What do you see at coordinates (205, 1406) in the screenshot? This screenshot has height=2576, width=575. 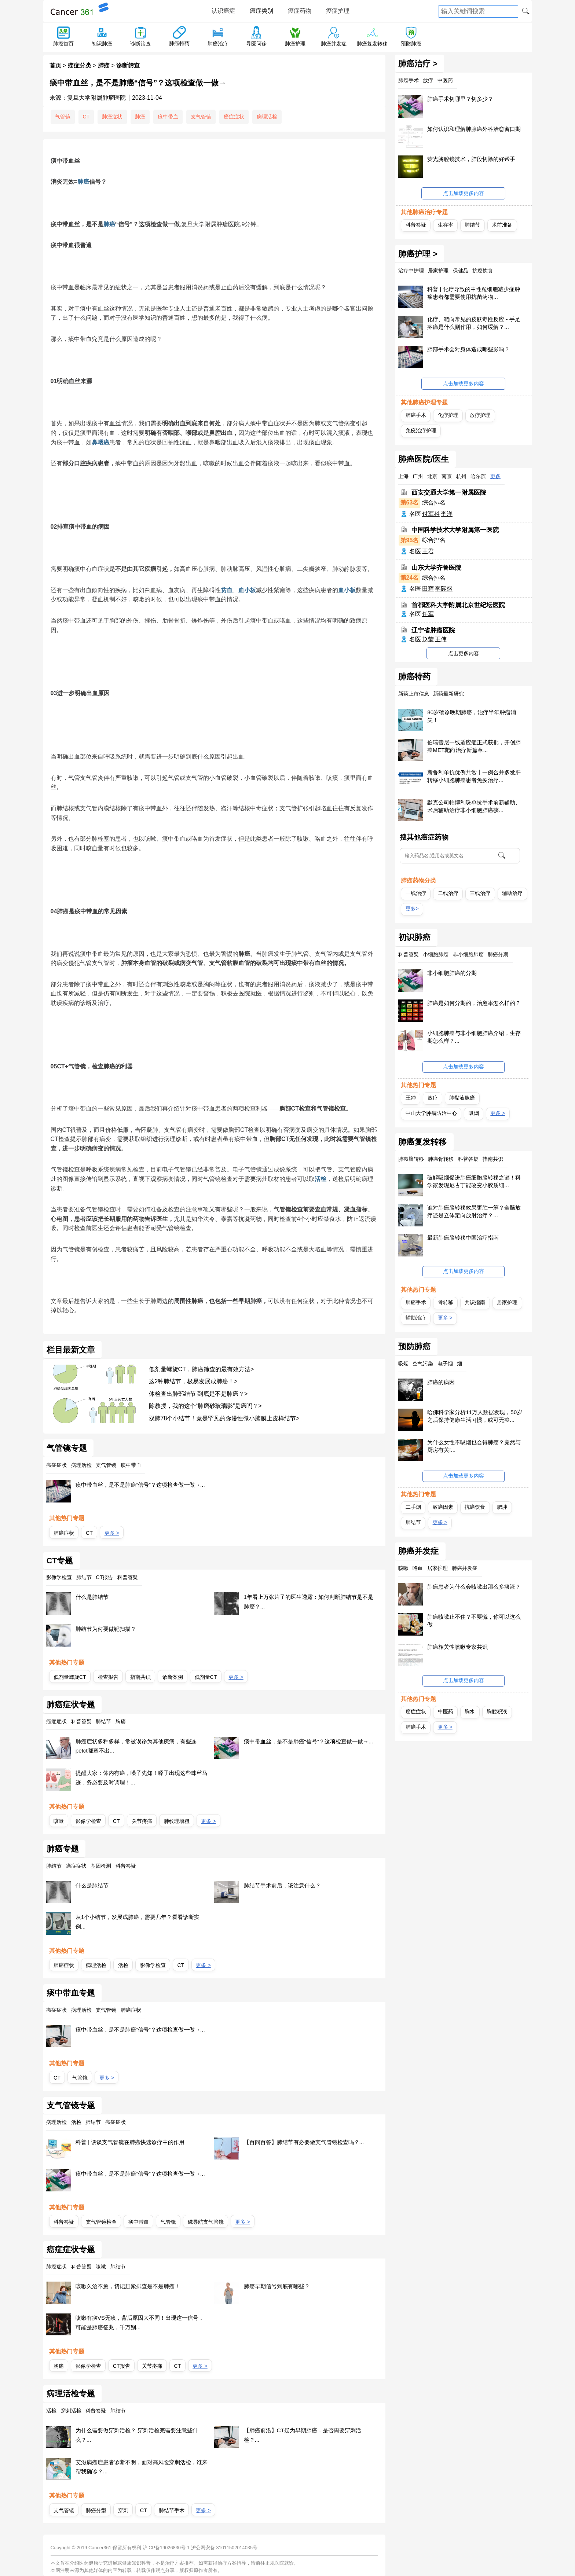 I see `陈教授，我的这个“肺磨砂玻璃影”是癌吗？>` at bounding box center [205, 1406].